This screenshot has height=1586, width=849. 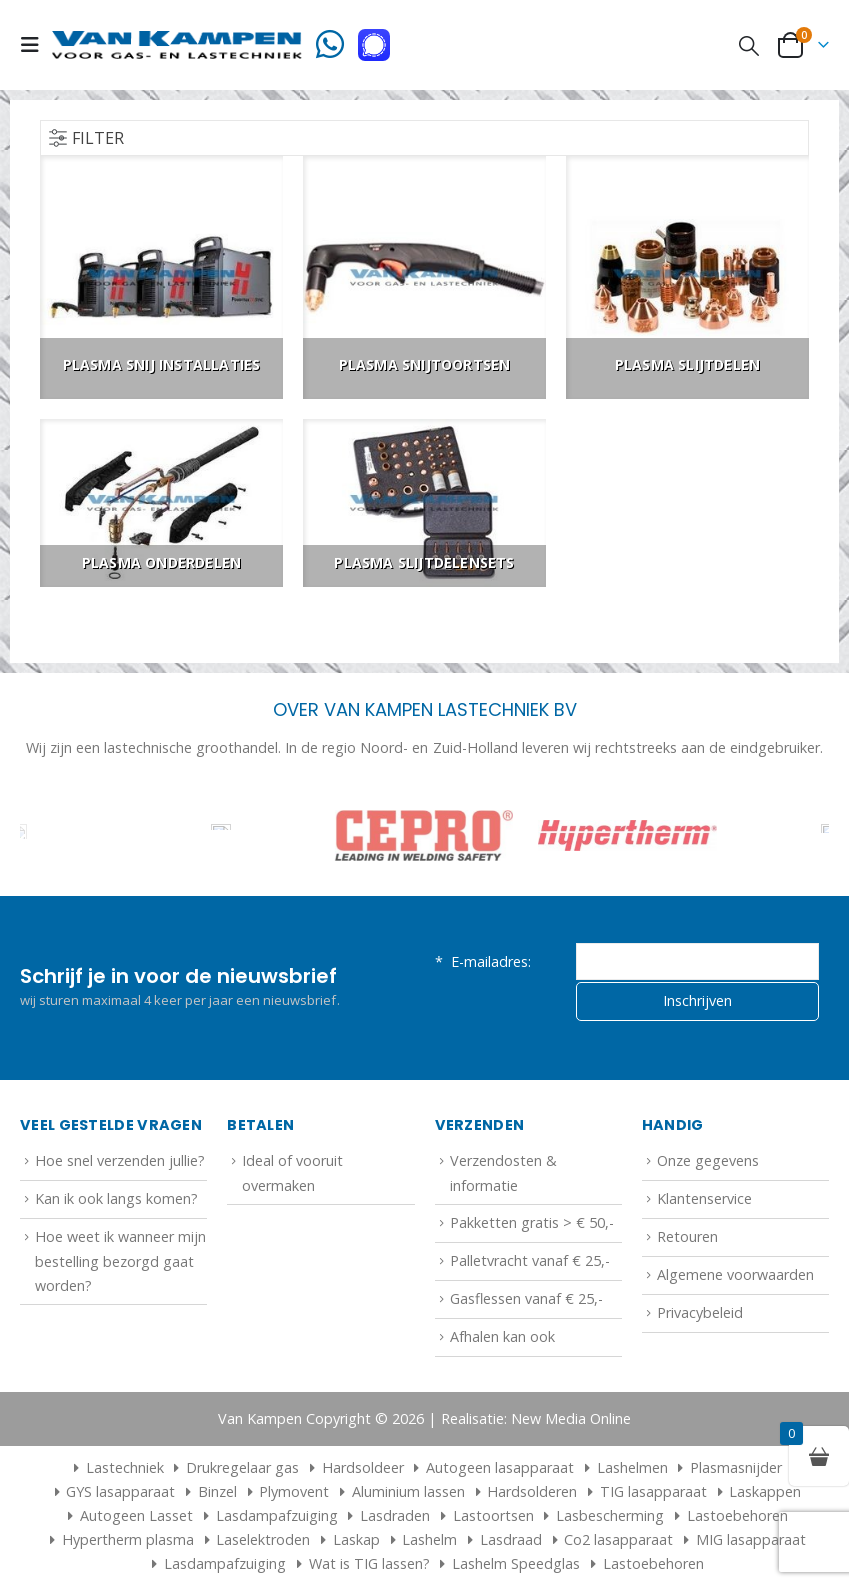 What do you see at coordinates (653, 1491) in the screenshot?
I see `TIG lasapparaat` at bounding box center [653, 1491].